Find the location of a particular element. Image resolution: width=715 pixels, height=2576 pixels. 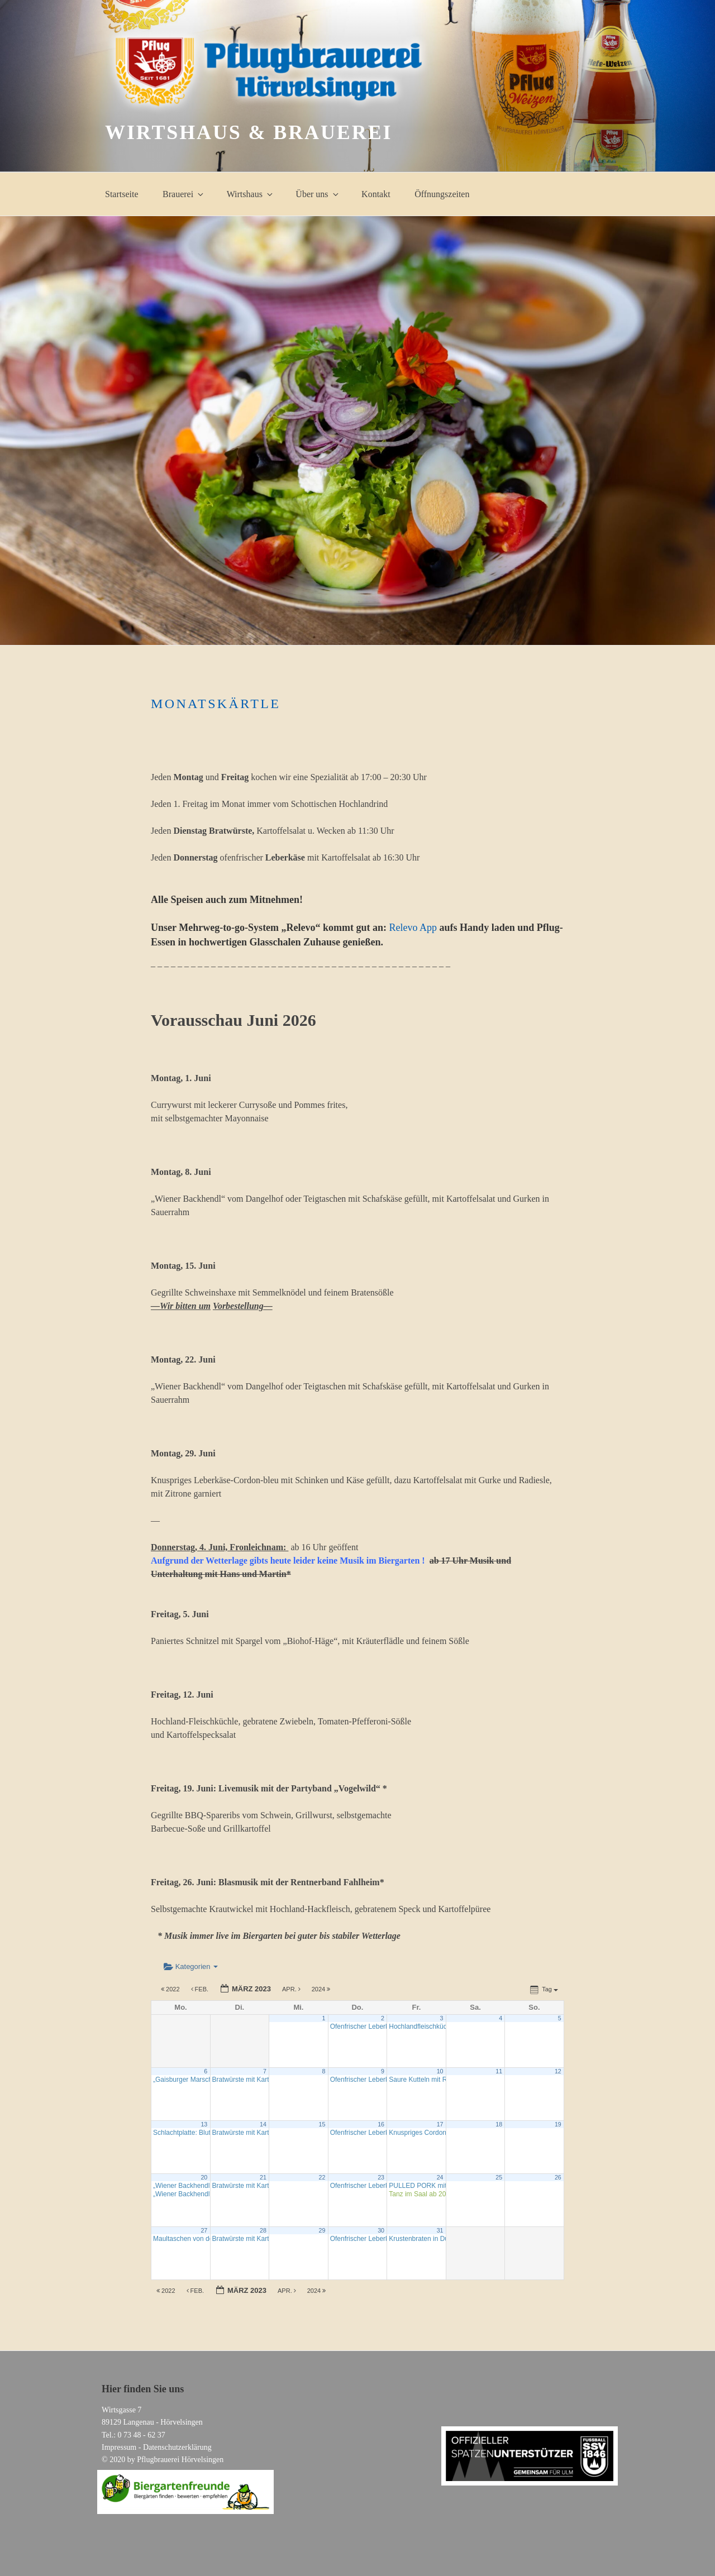

27 is located at coordinates (204, 2230).